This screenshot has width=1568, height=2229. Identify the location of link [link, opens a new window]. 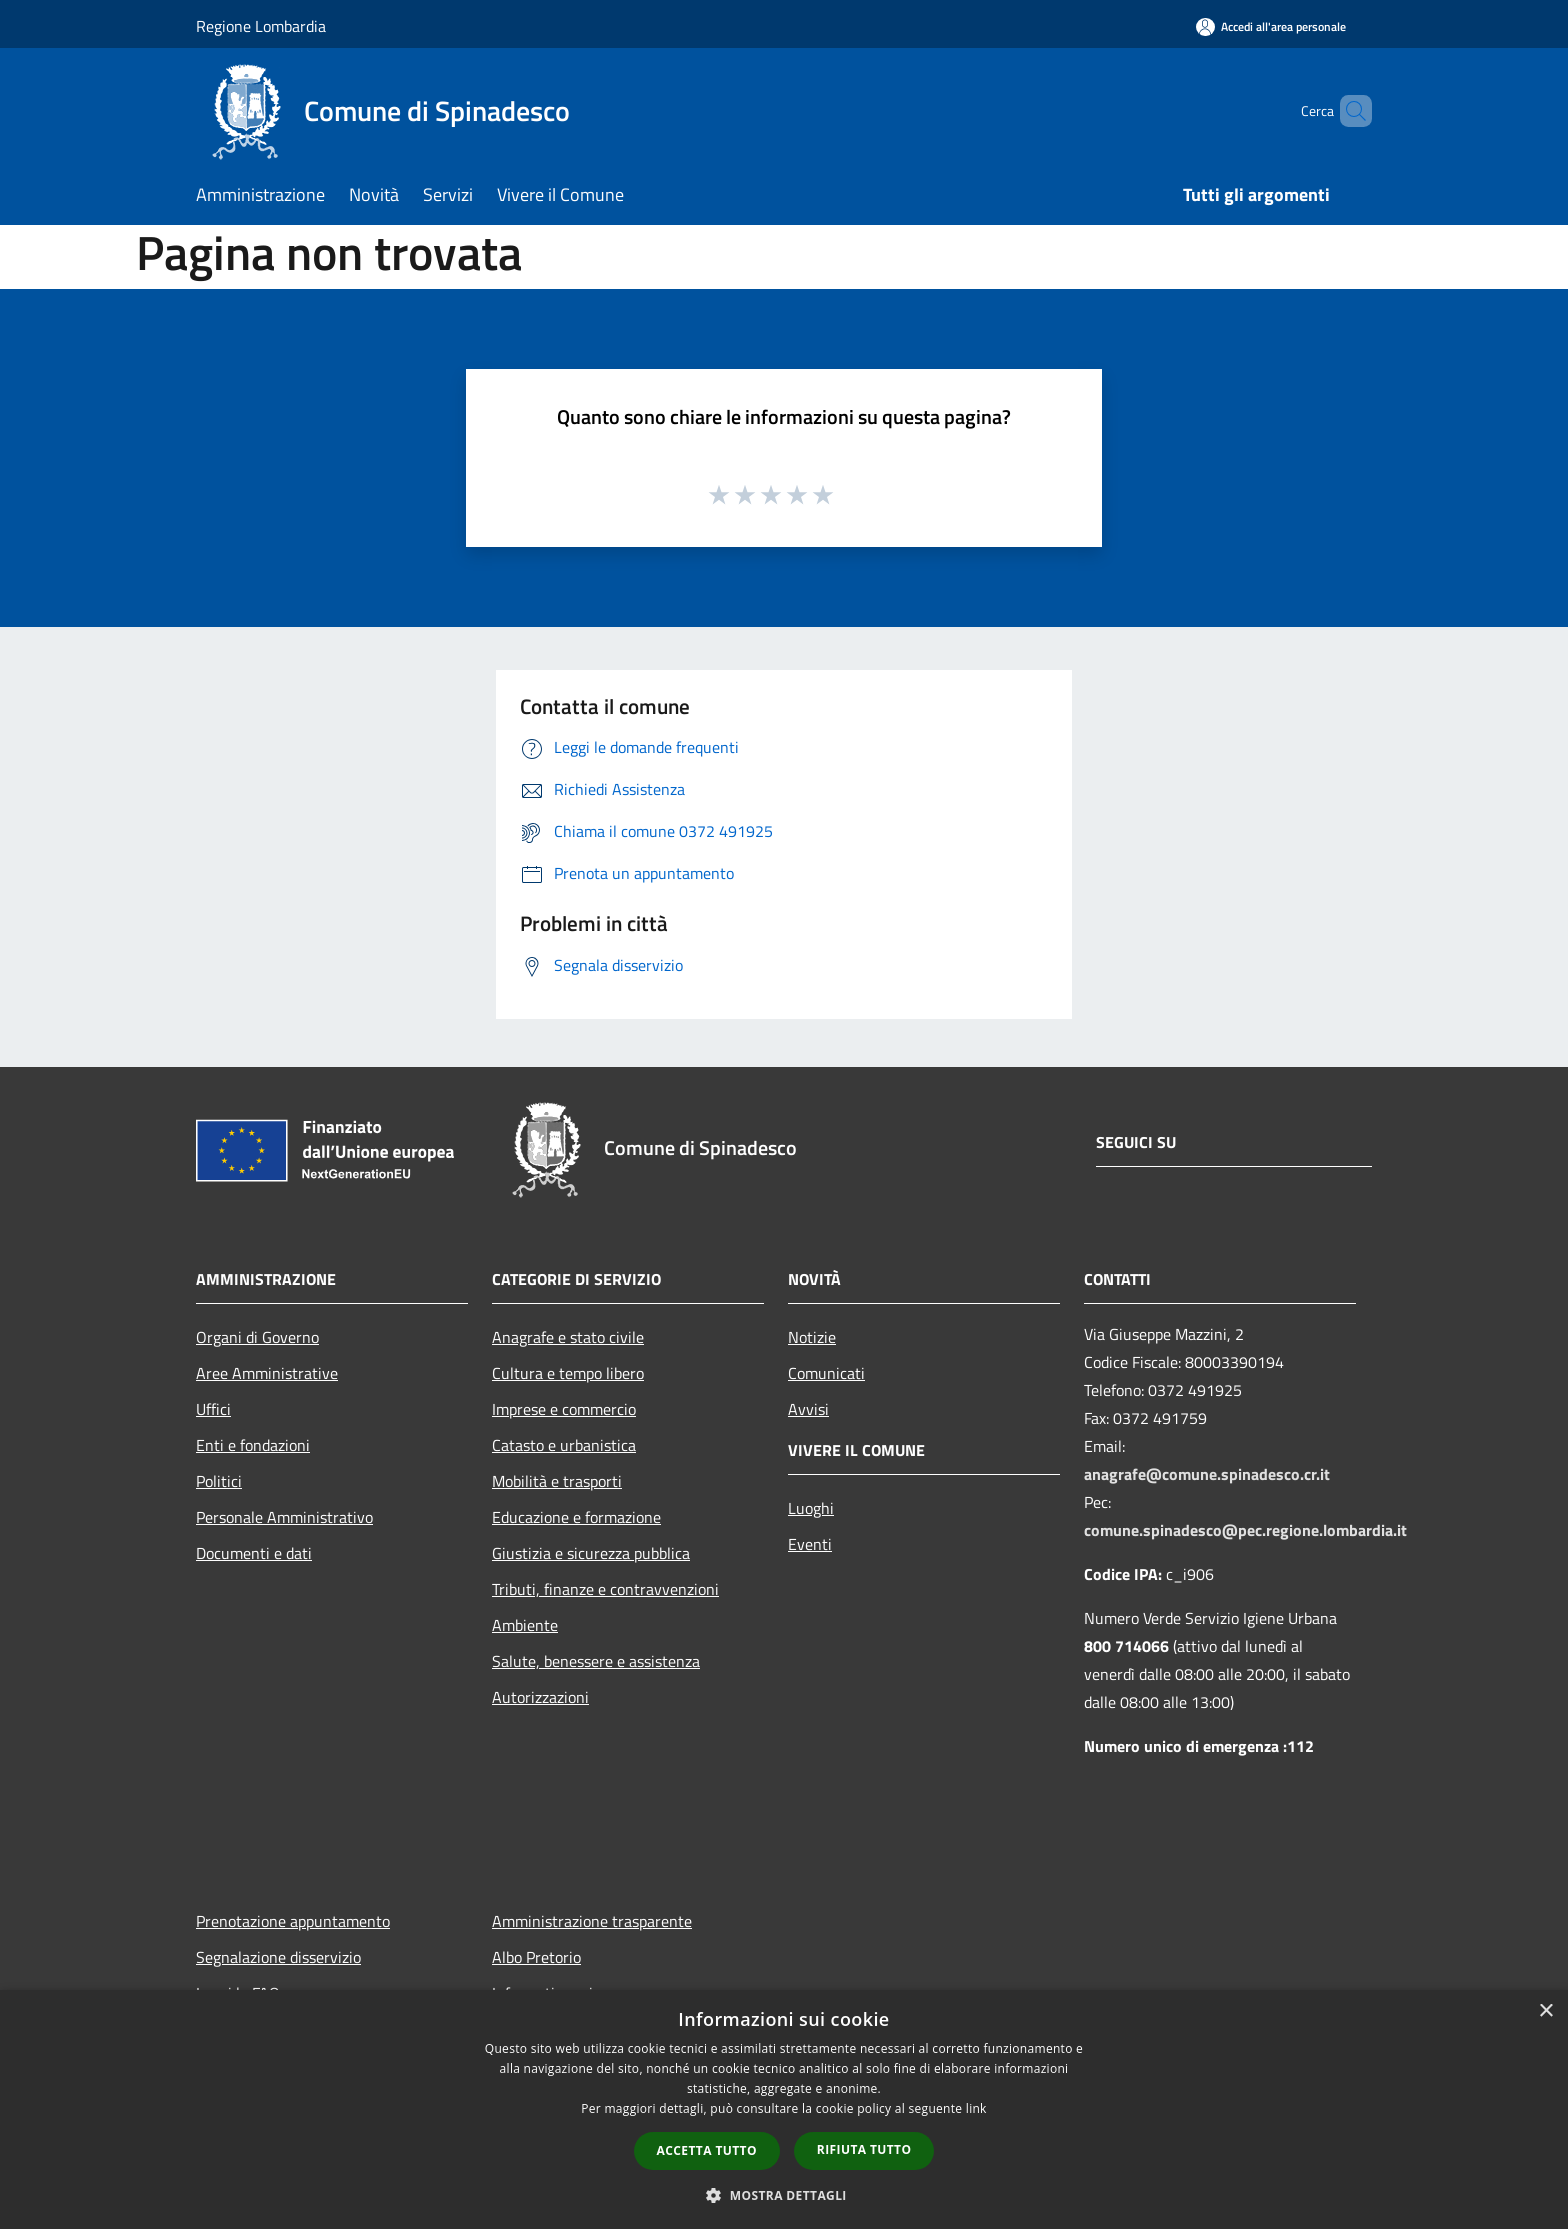
(976, 2108).